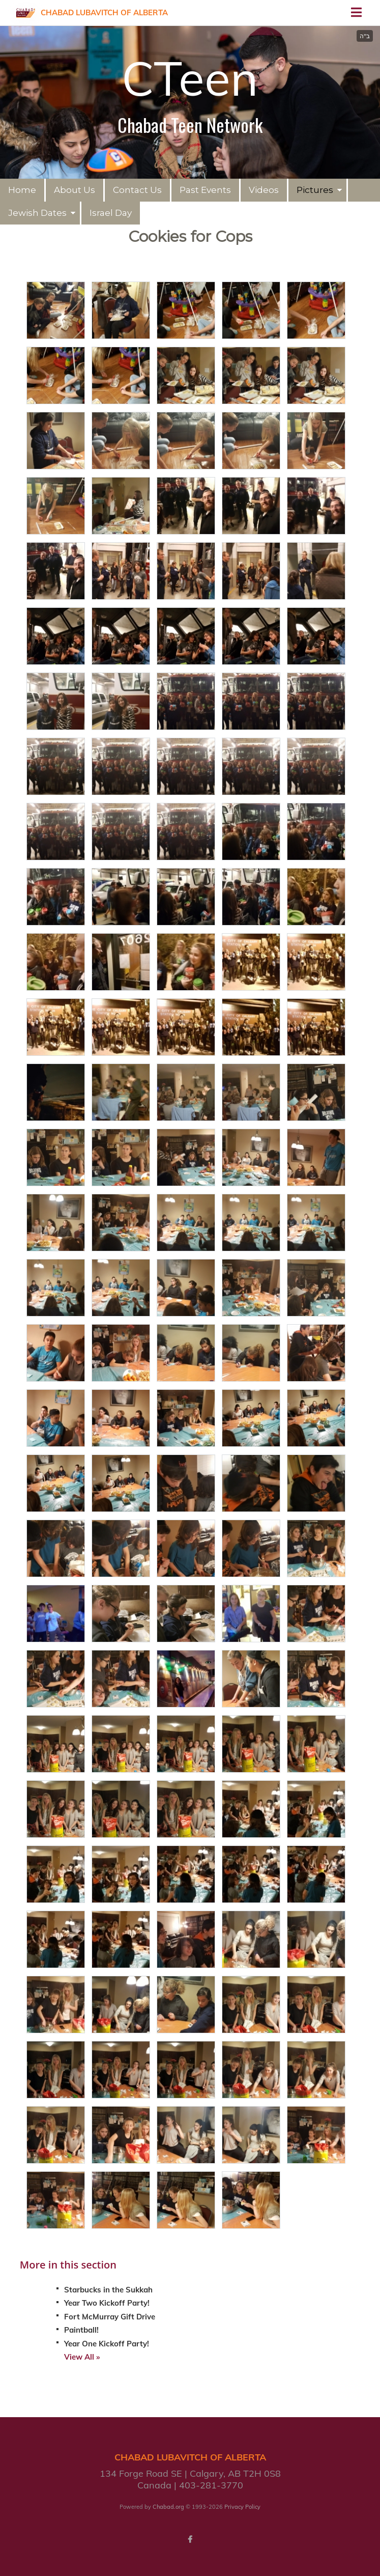 The width and height of the screenshot is (380, 2576). What do you see at coordinates (107, 2303) in the screenshot?
I see `Year Two Kickoff Party!` at bounding box center [107, 2303].